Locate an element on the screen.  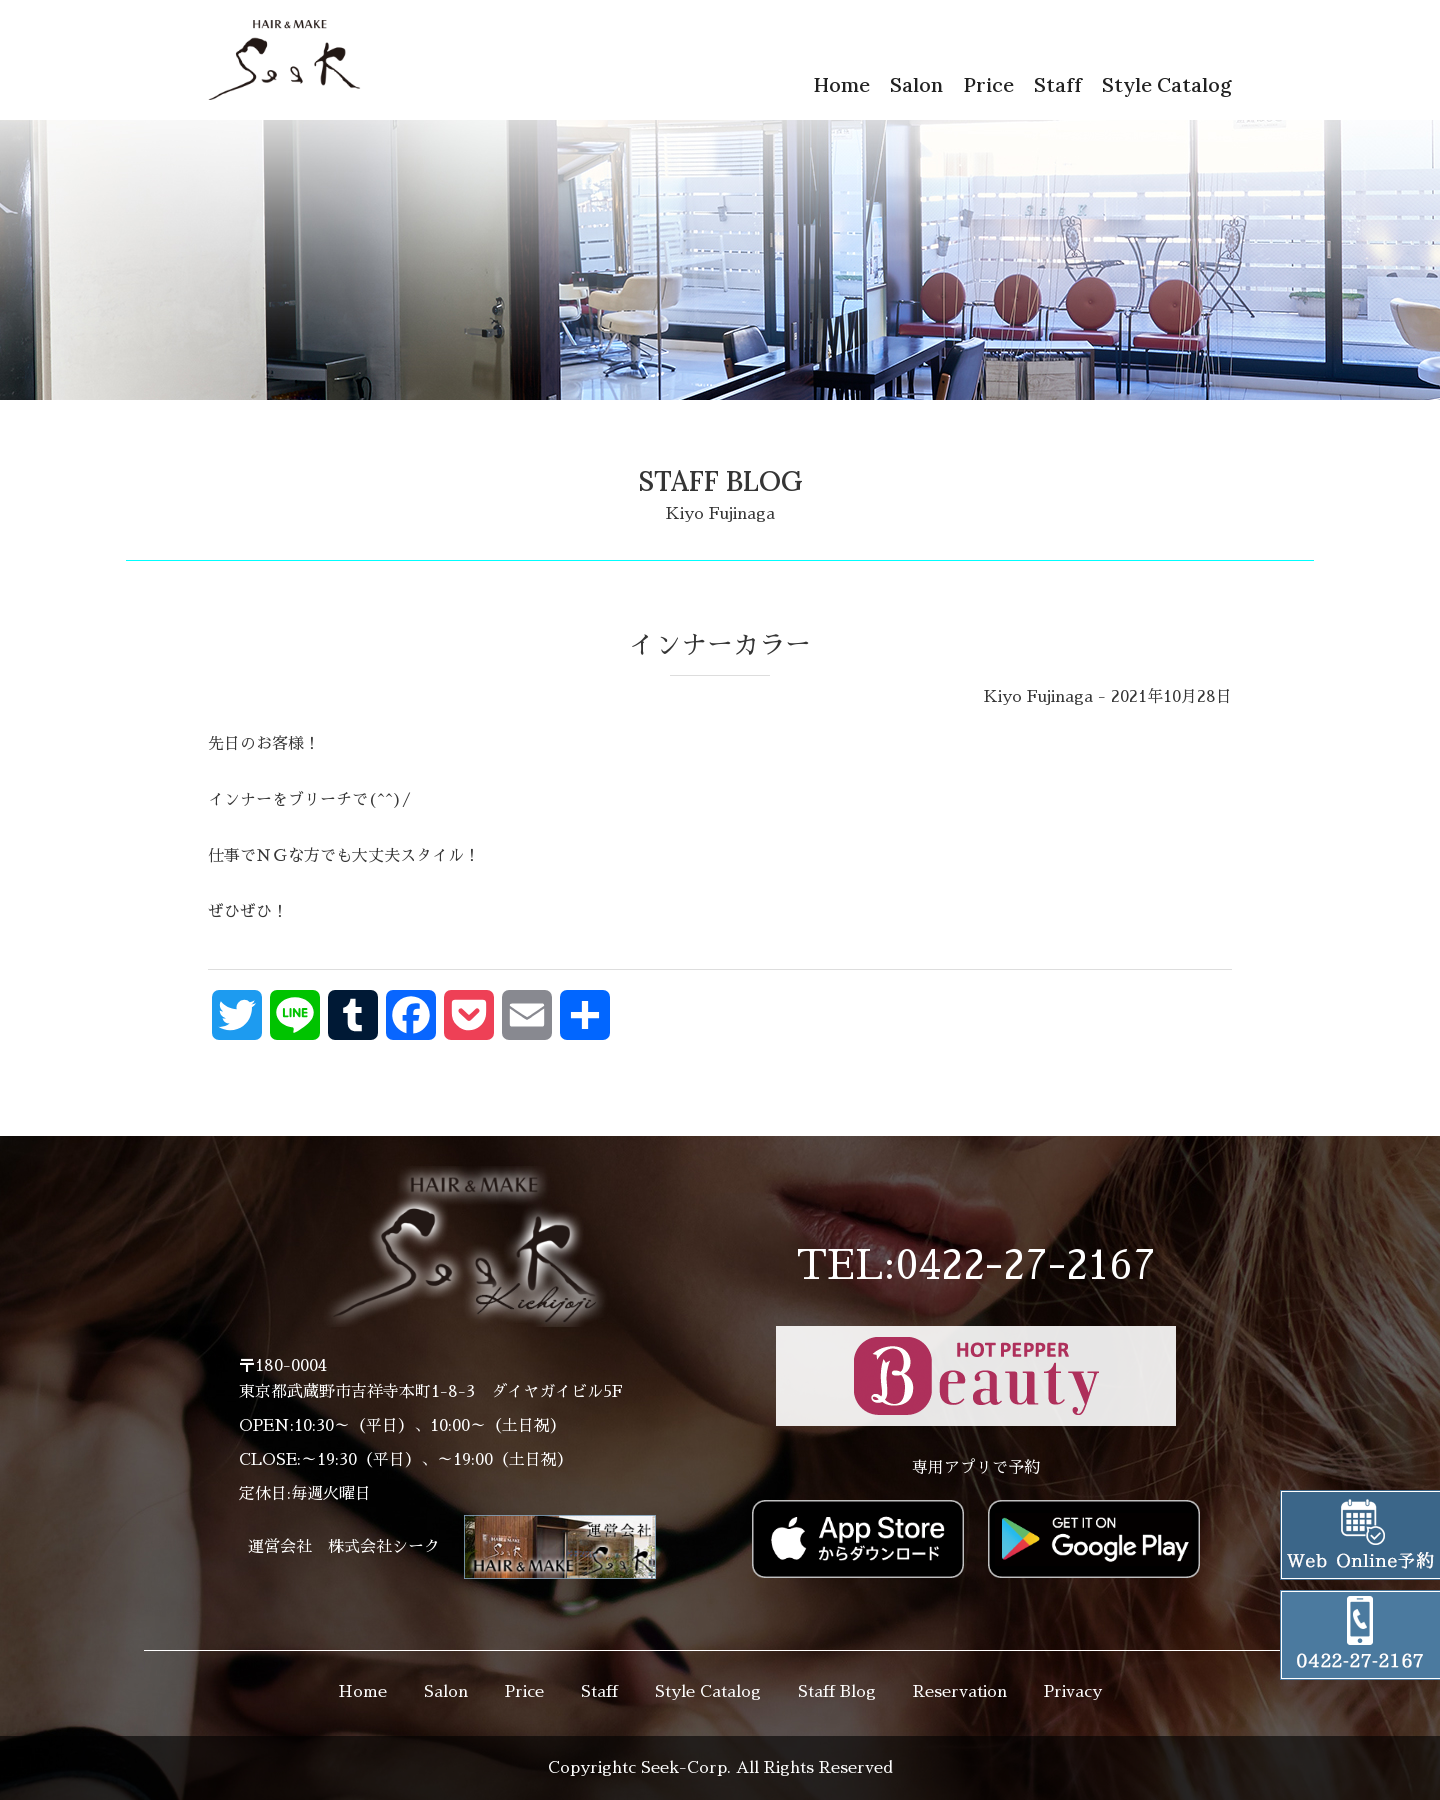
Style Catalog is located at coordinates (1167, 84).